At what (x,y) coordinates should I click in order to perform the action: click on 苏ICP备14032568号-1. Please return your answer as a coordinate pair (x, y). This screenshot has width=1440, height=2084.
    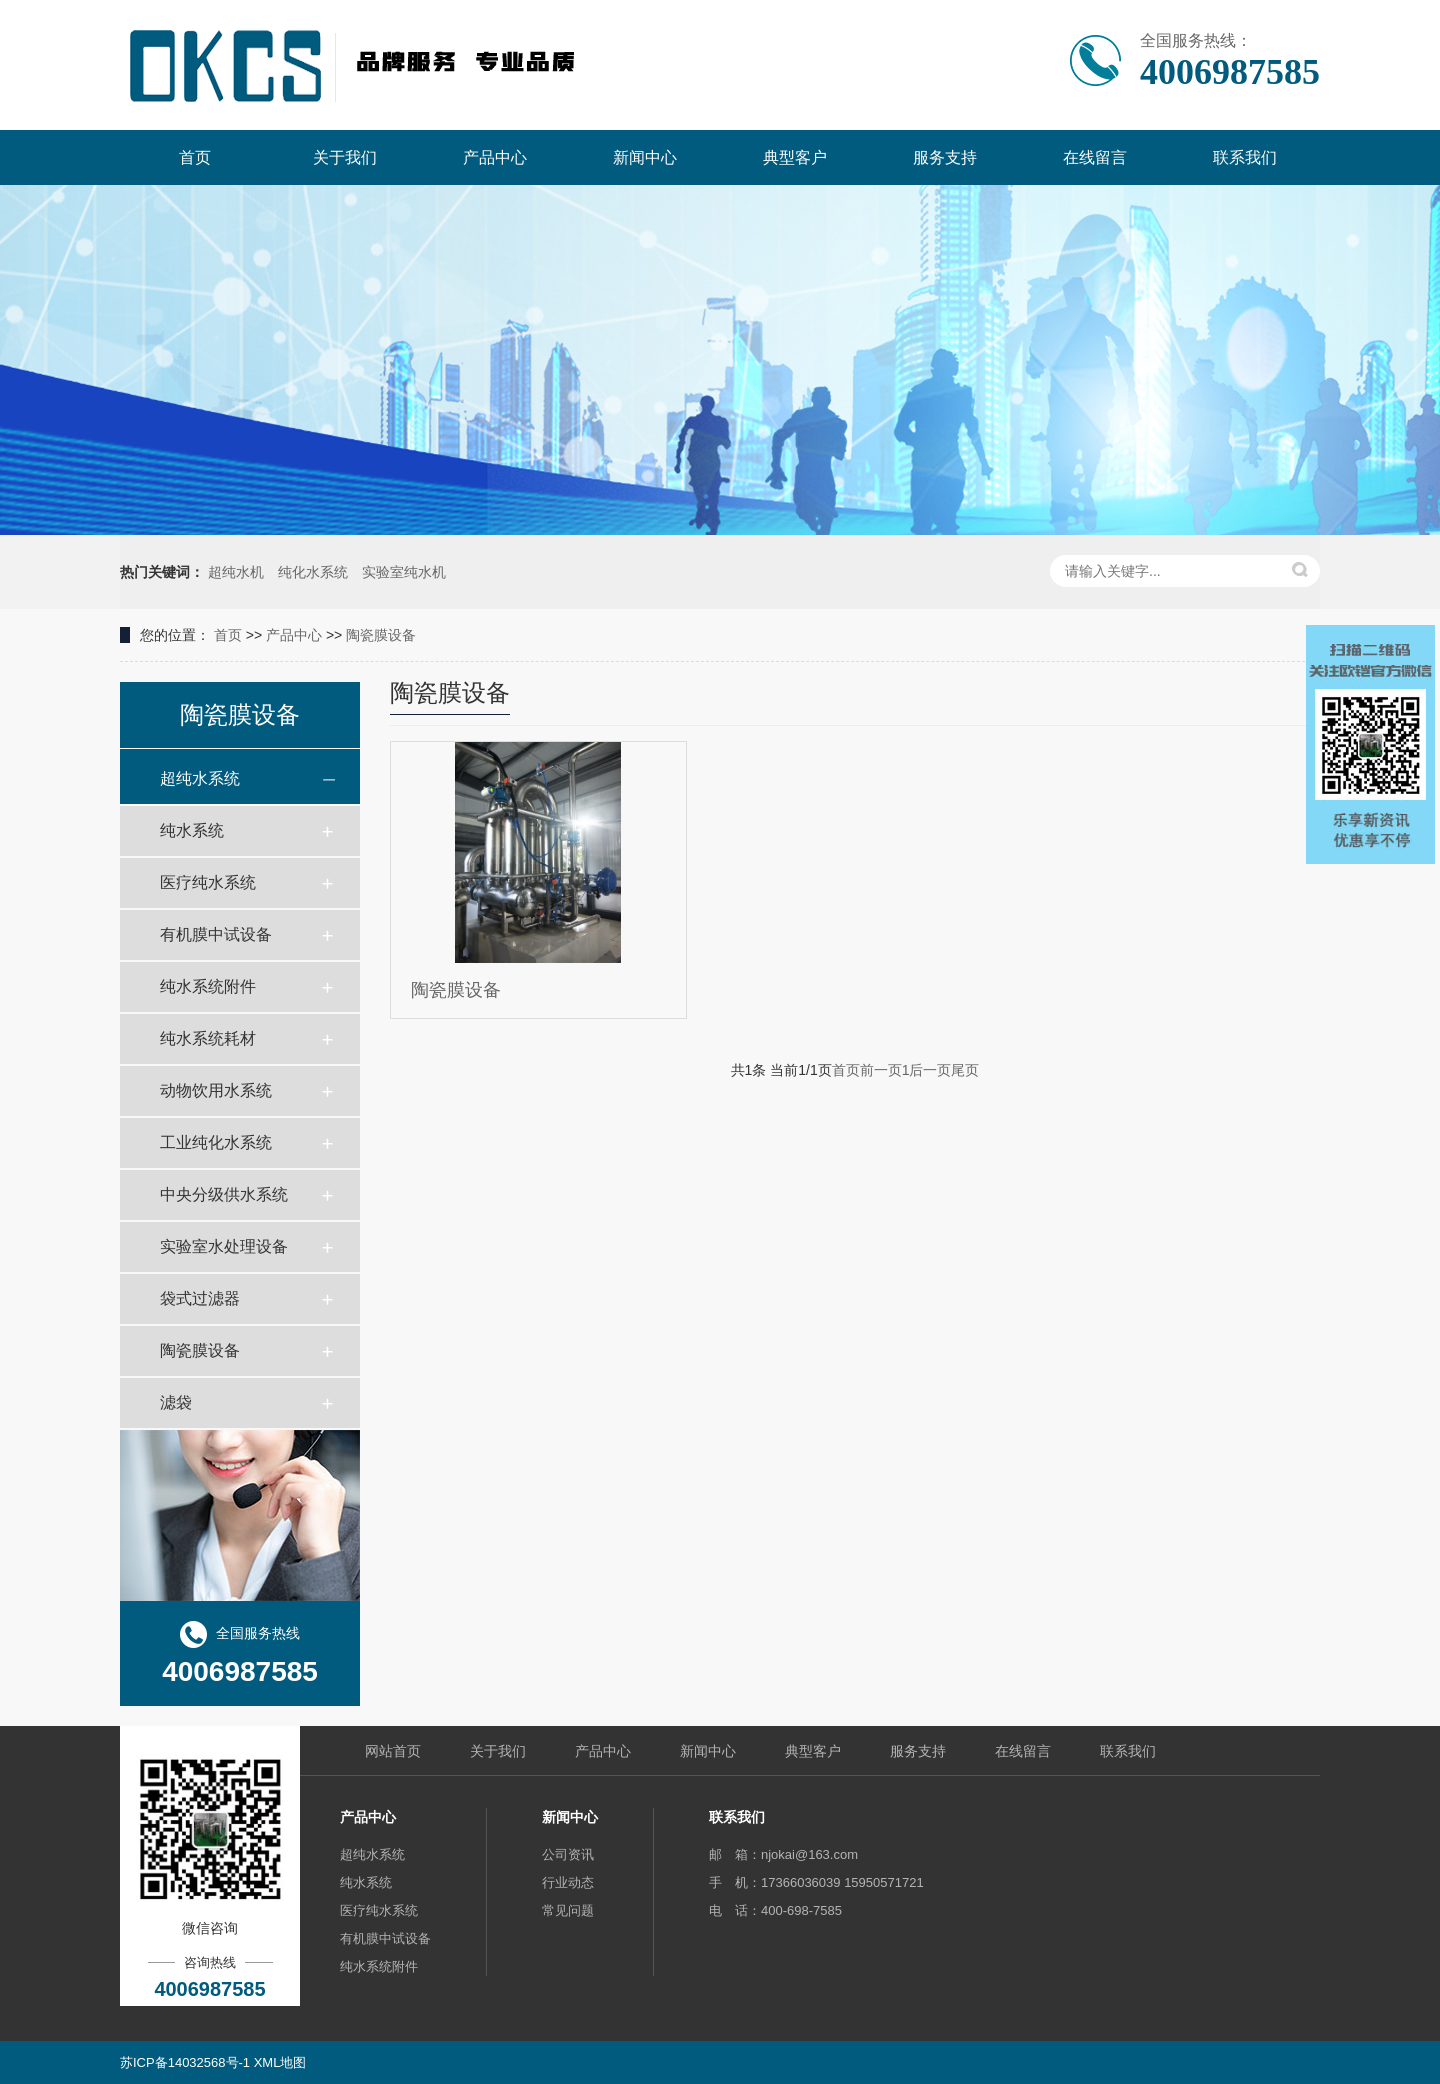
    Looking at the image, I should click on (185, 2062).